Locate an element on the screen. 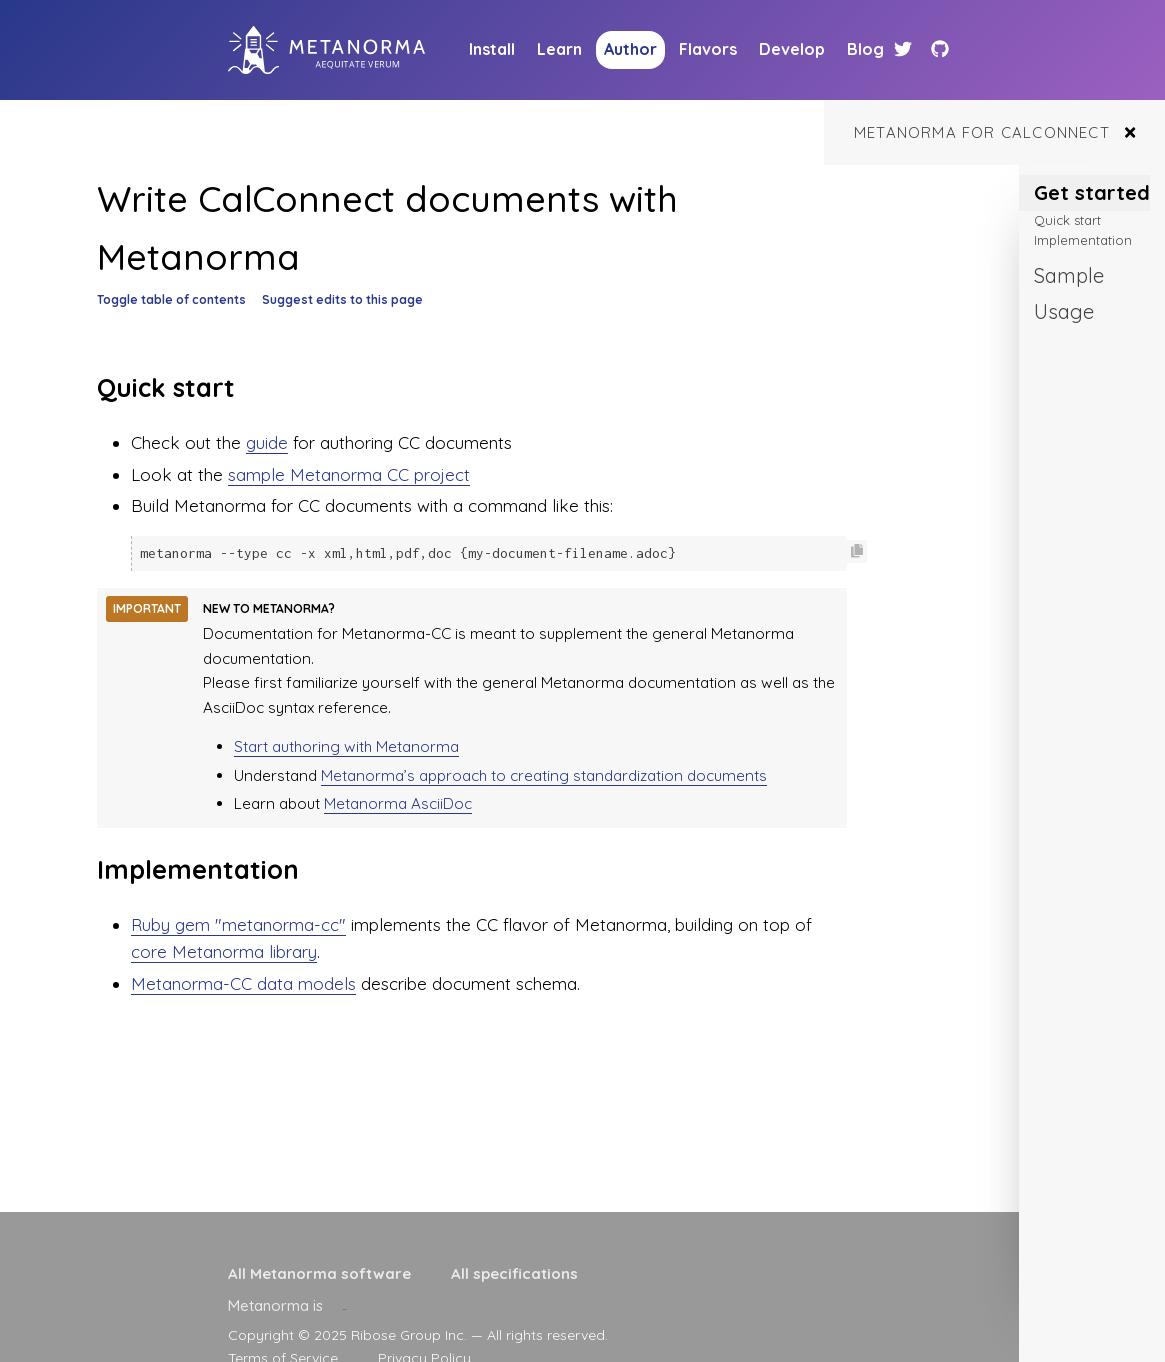  Blog is located at coordinates (865, 49).